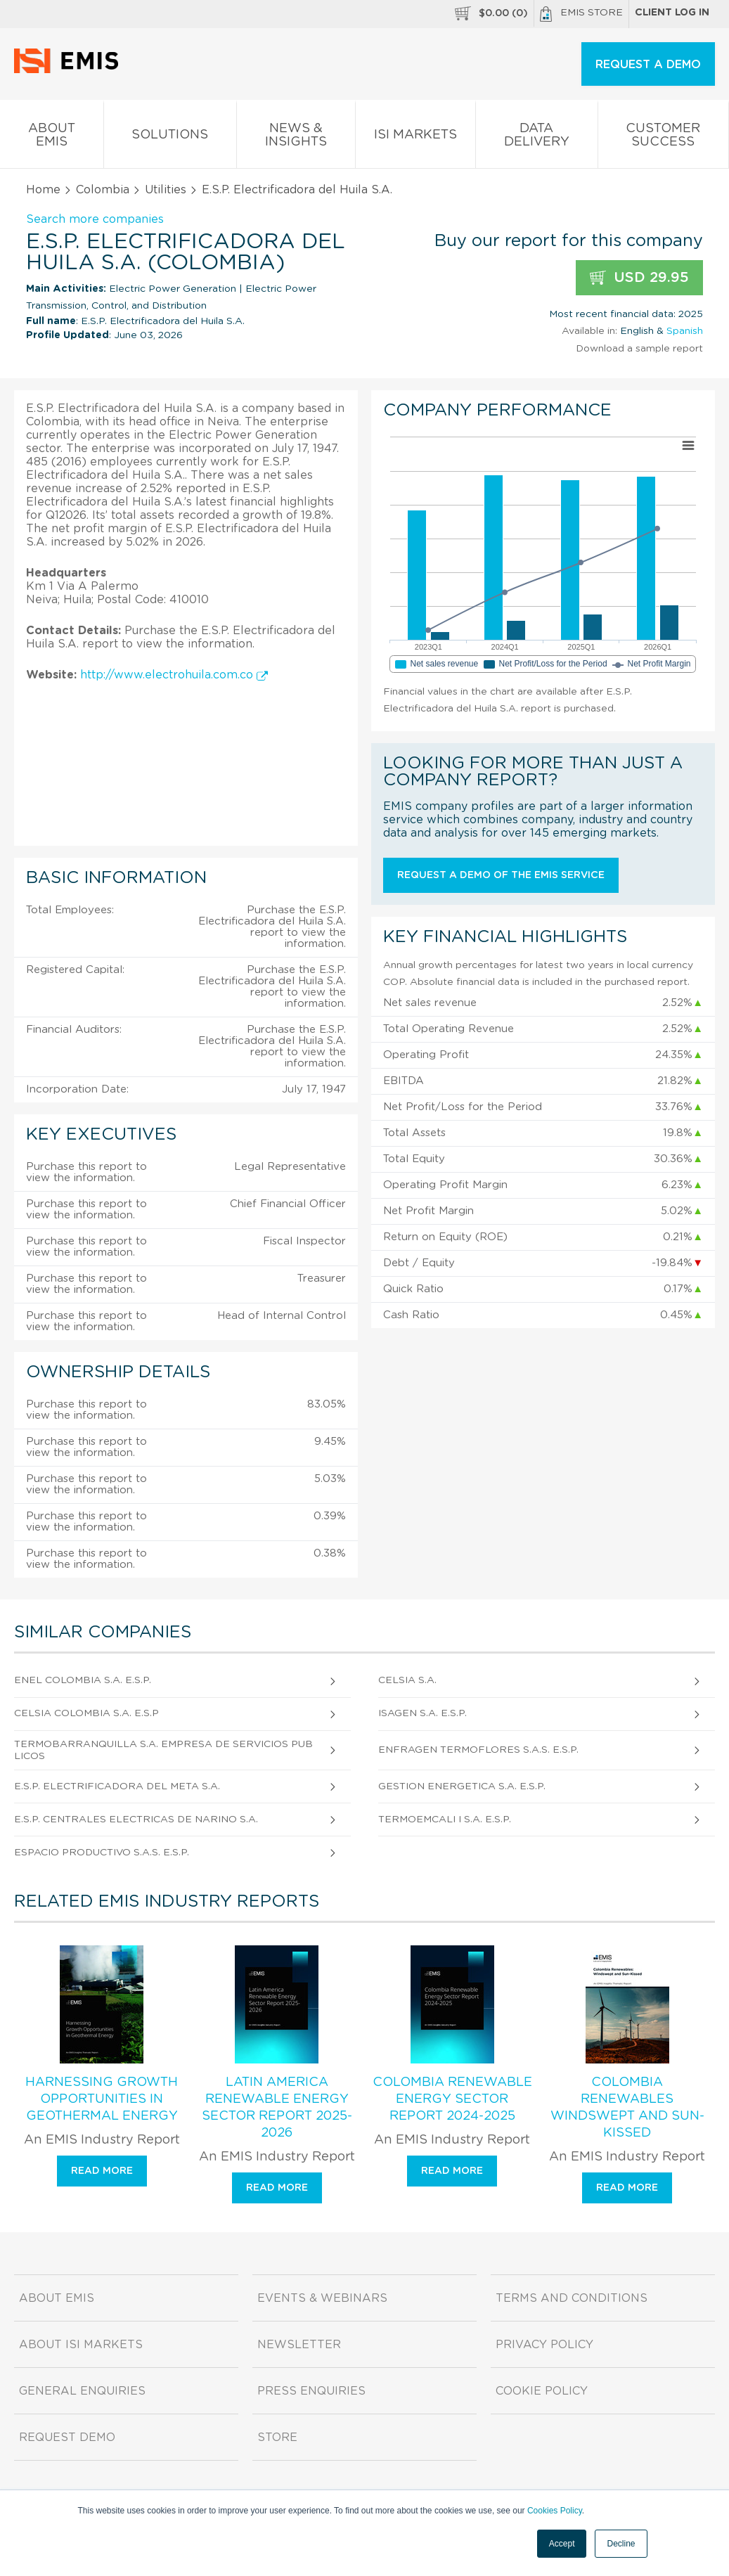  I want to click on Request demo, so click(67, 2437).